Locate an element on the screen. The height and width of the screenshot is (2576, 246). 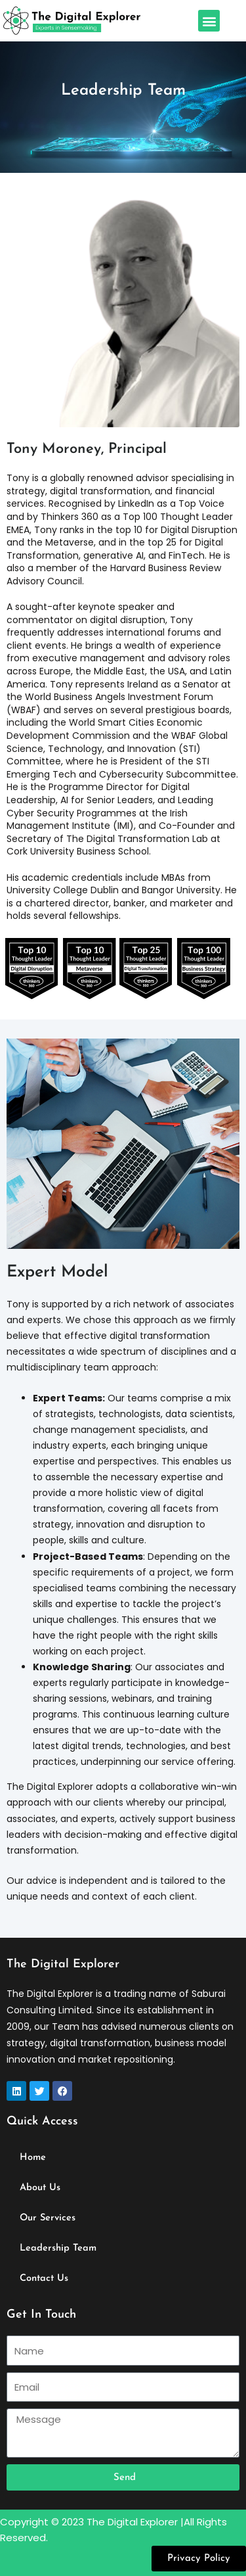
Contact Us is located at coordinates (44, 2278).